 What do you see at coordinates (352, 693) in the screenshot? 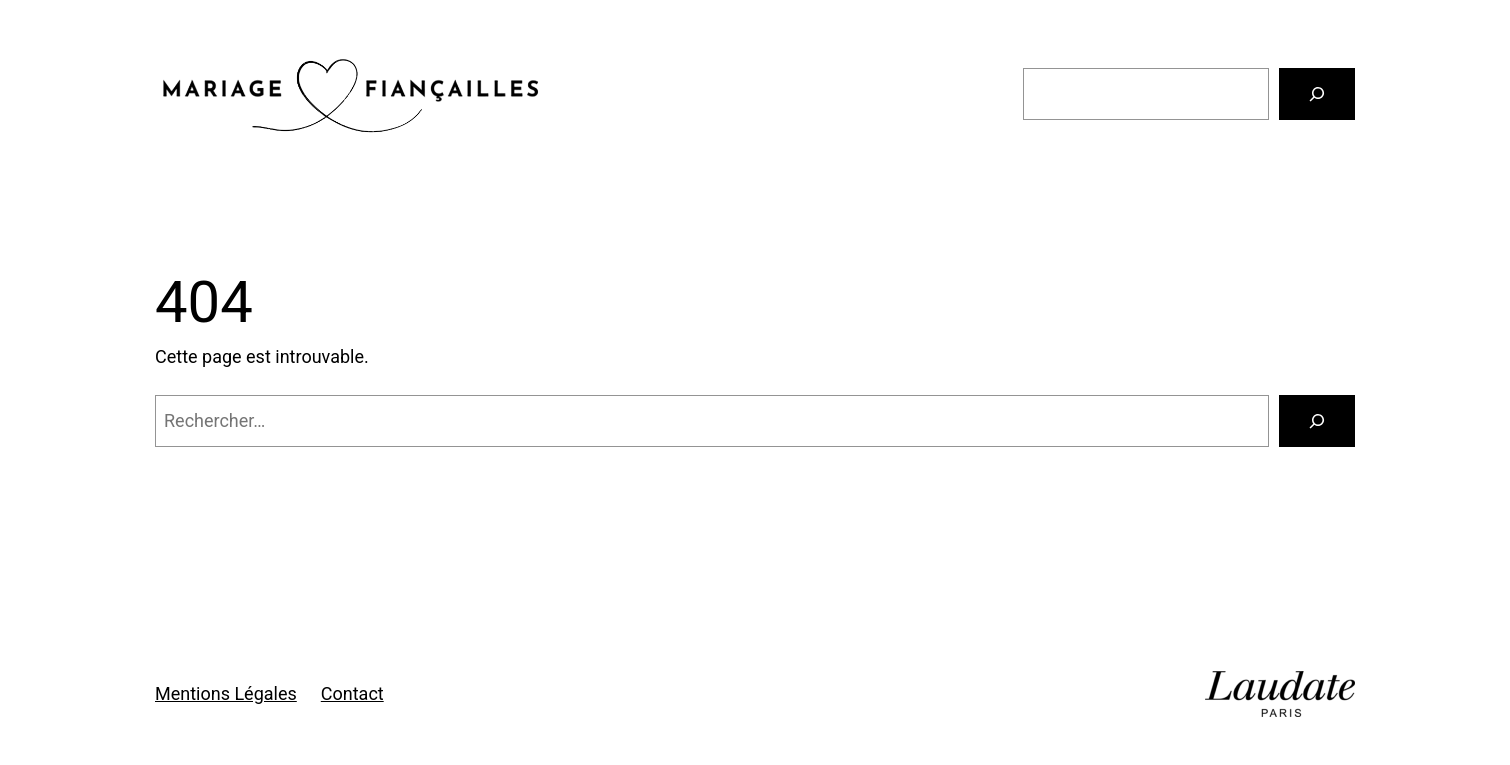
I see `Contact` at bounding box center [352, 693].